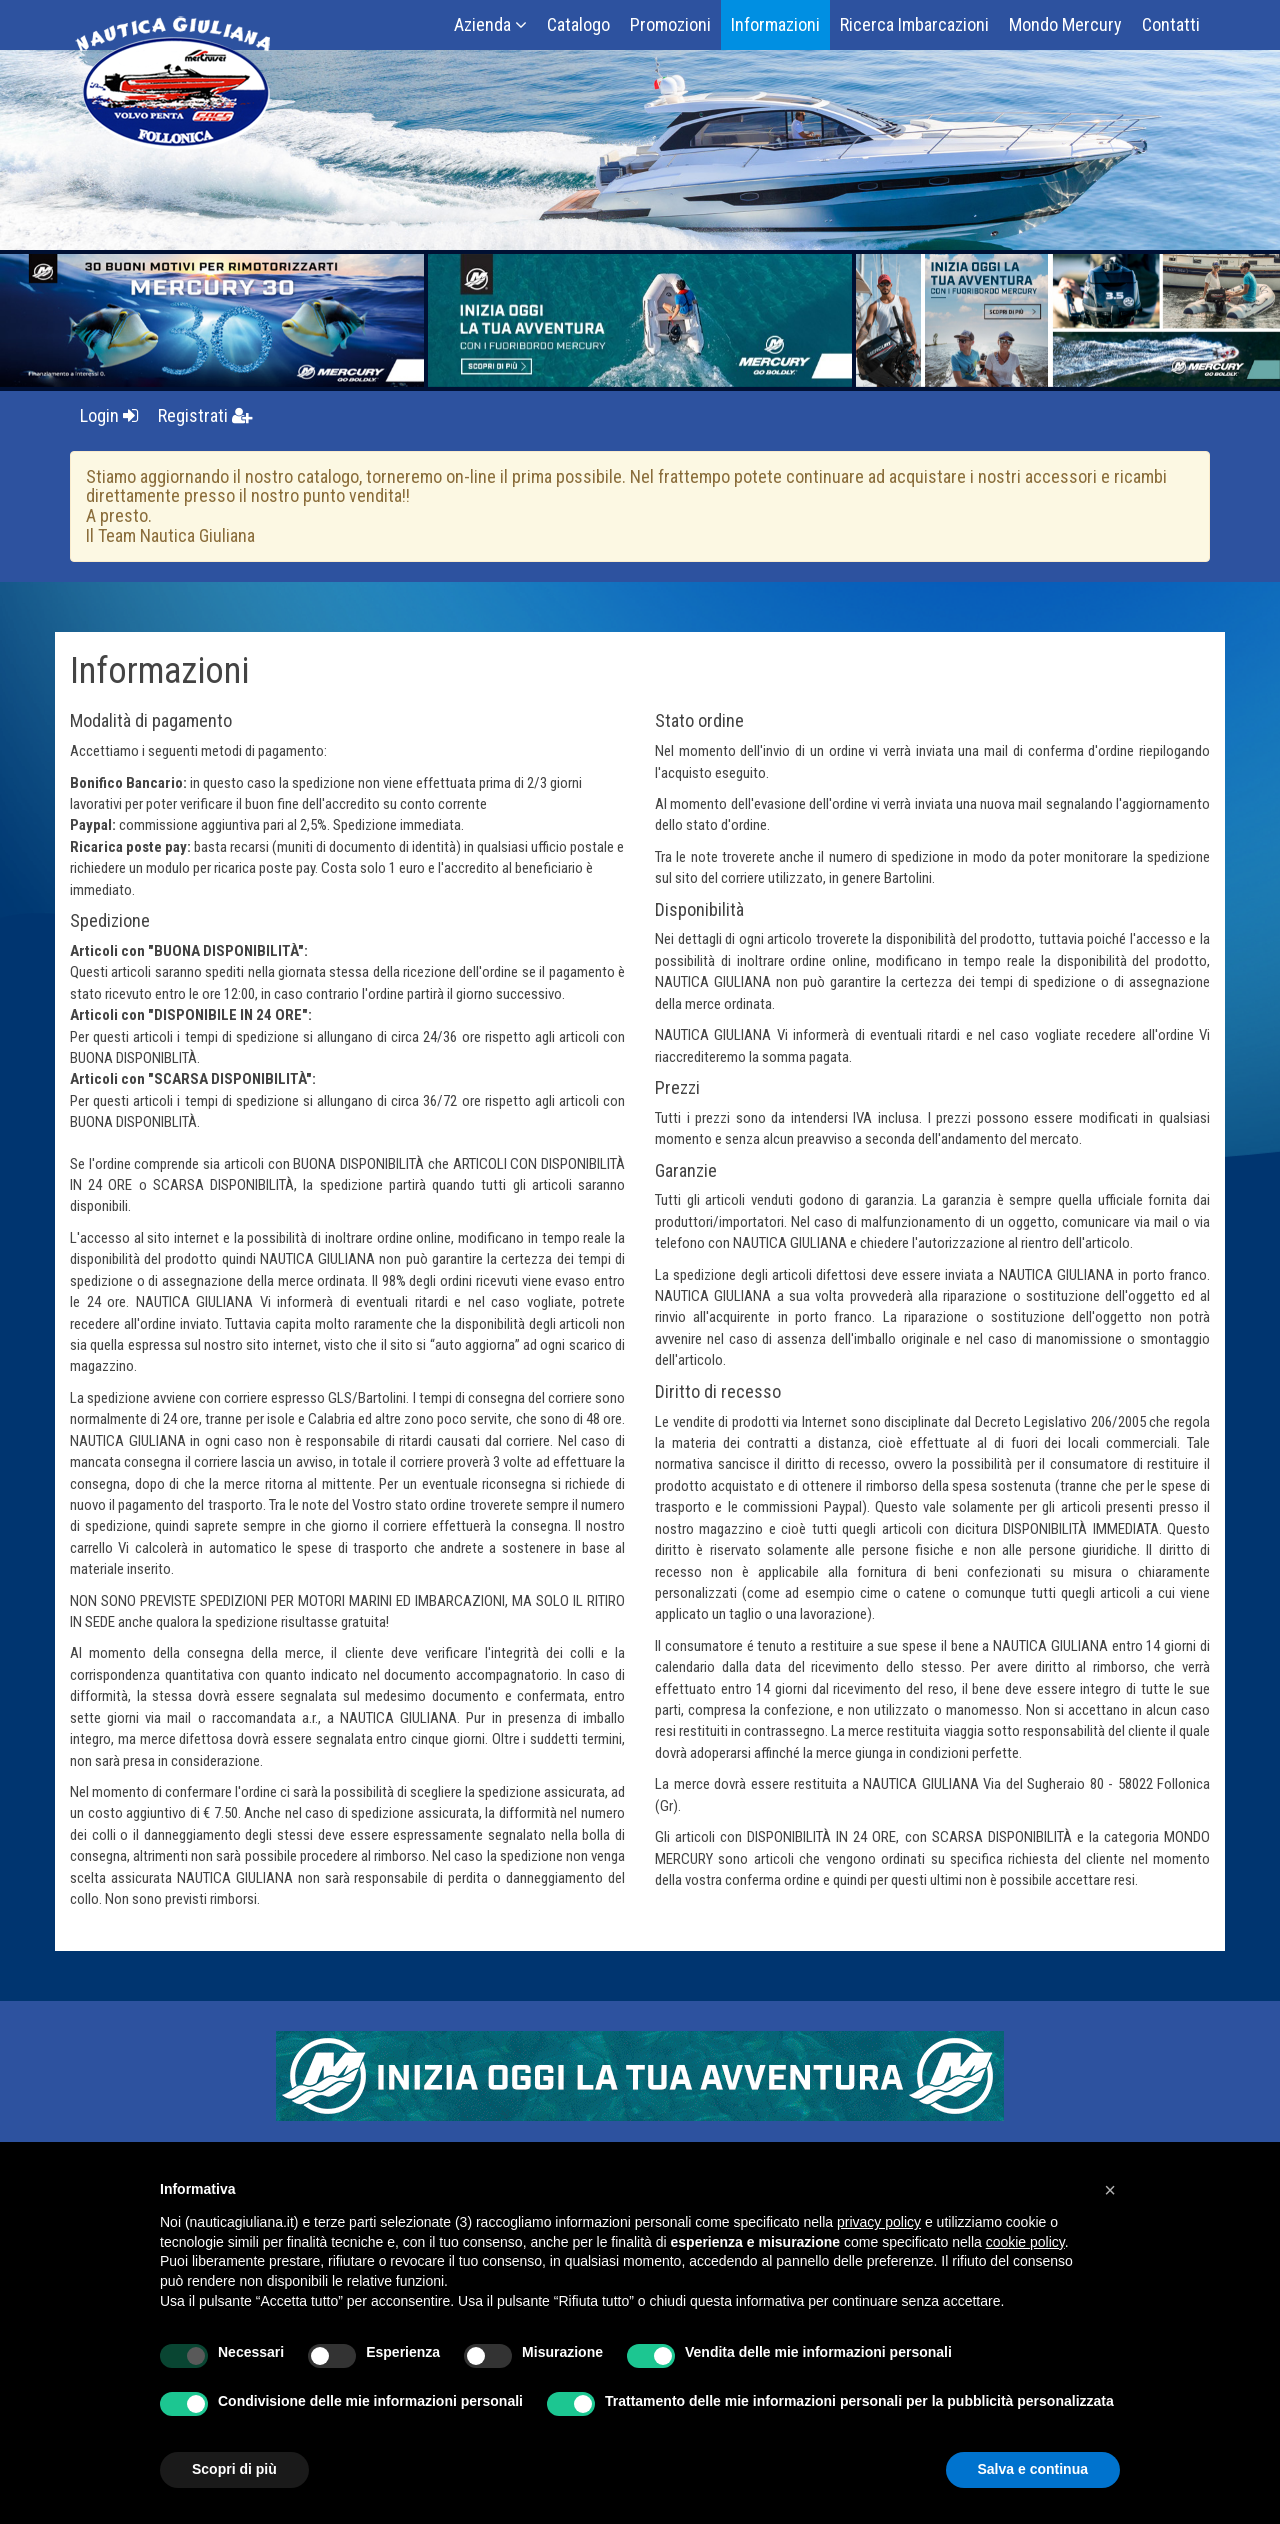  What do you see at coordinates (234, 2469) in the screenshot?
I see `Scopri di più [button]` at bounding box center [234, 2469].